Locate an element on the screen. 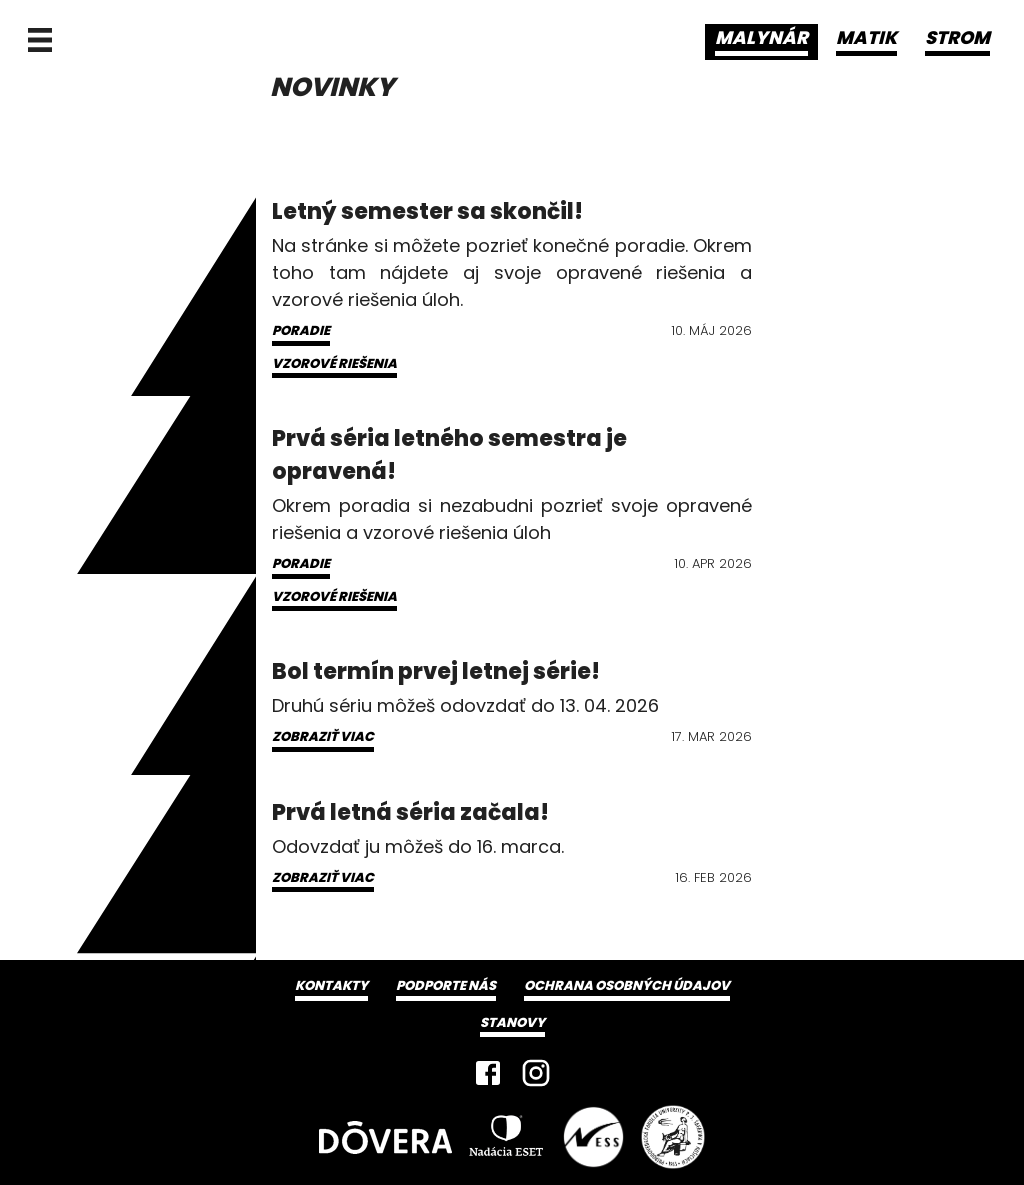 The height and width of the screenshot is (1185, 1024). [Instagram] is located at coordinates (536, 1073).